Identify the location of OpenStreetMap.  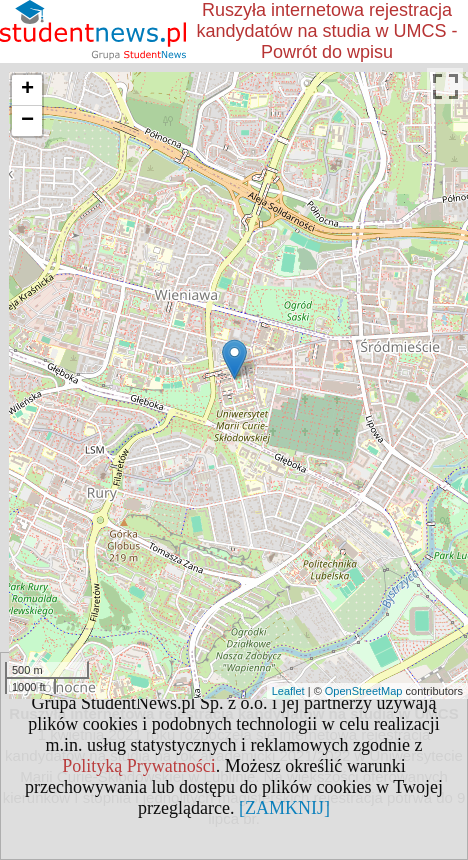
(364, 691).